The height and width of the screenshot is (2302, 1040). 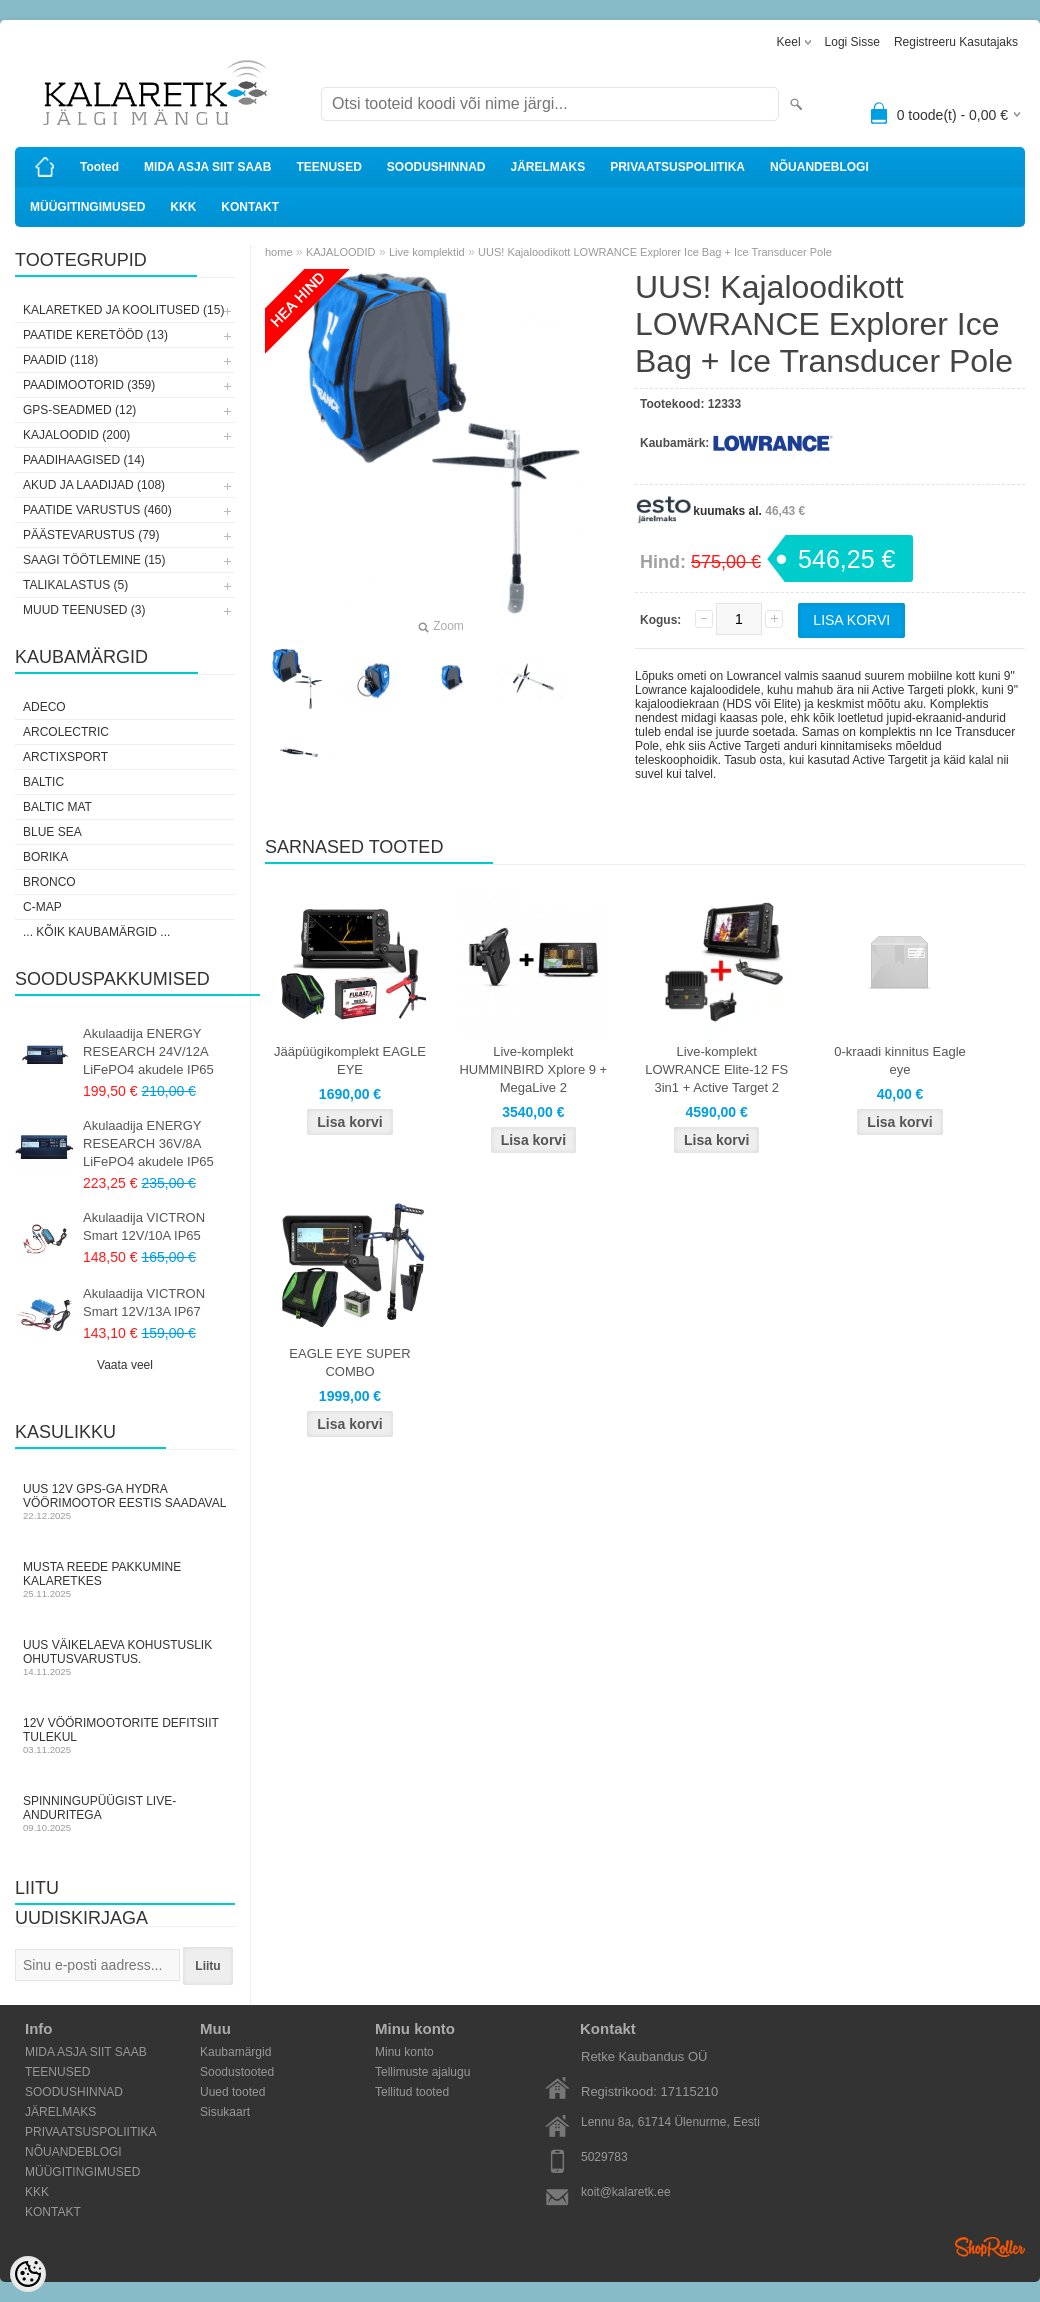 I want to click on Baltic, so click(x=43, y=782).